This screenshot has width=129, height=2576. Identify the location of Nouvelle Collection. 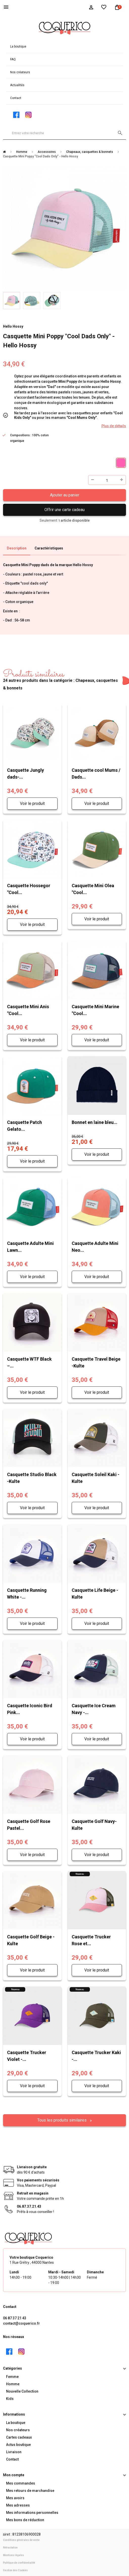
(22, 2391).